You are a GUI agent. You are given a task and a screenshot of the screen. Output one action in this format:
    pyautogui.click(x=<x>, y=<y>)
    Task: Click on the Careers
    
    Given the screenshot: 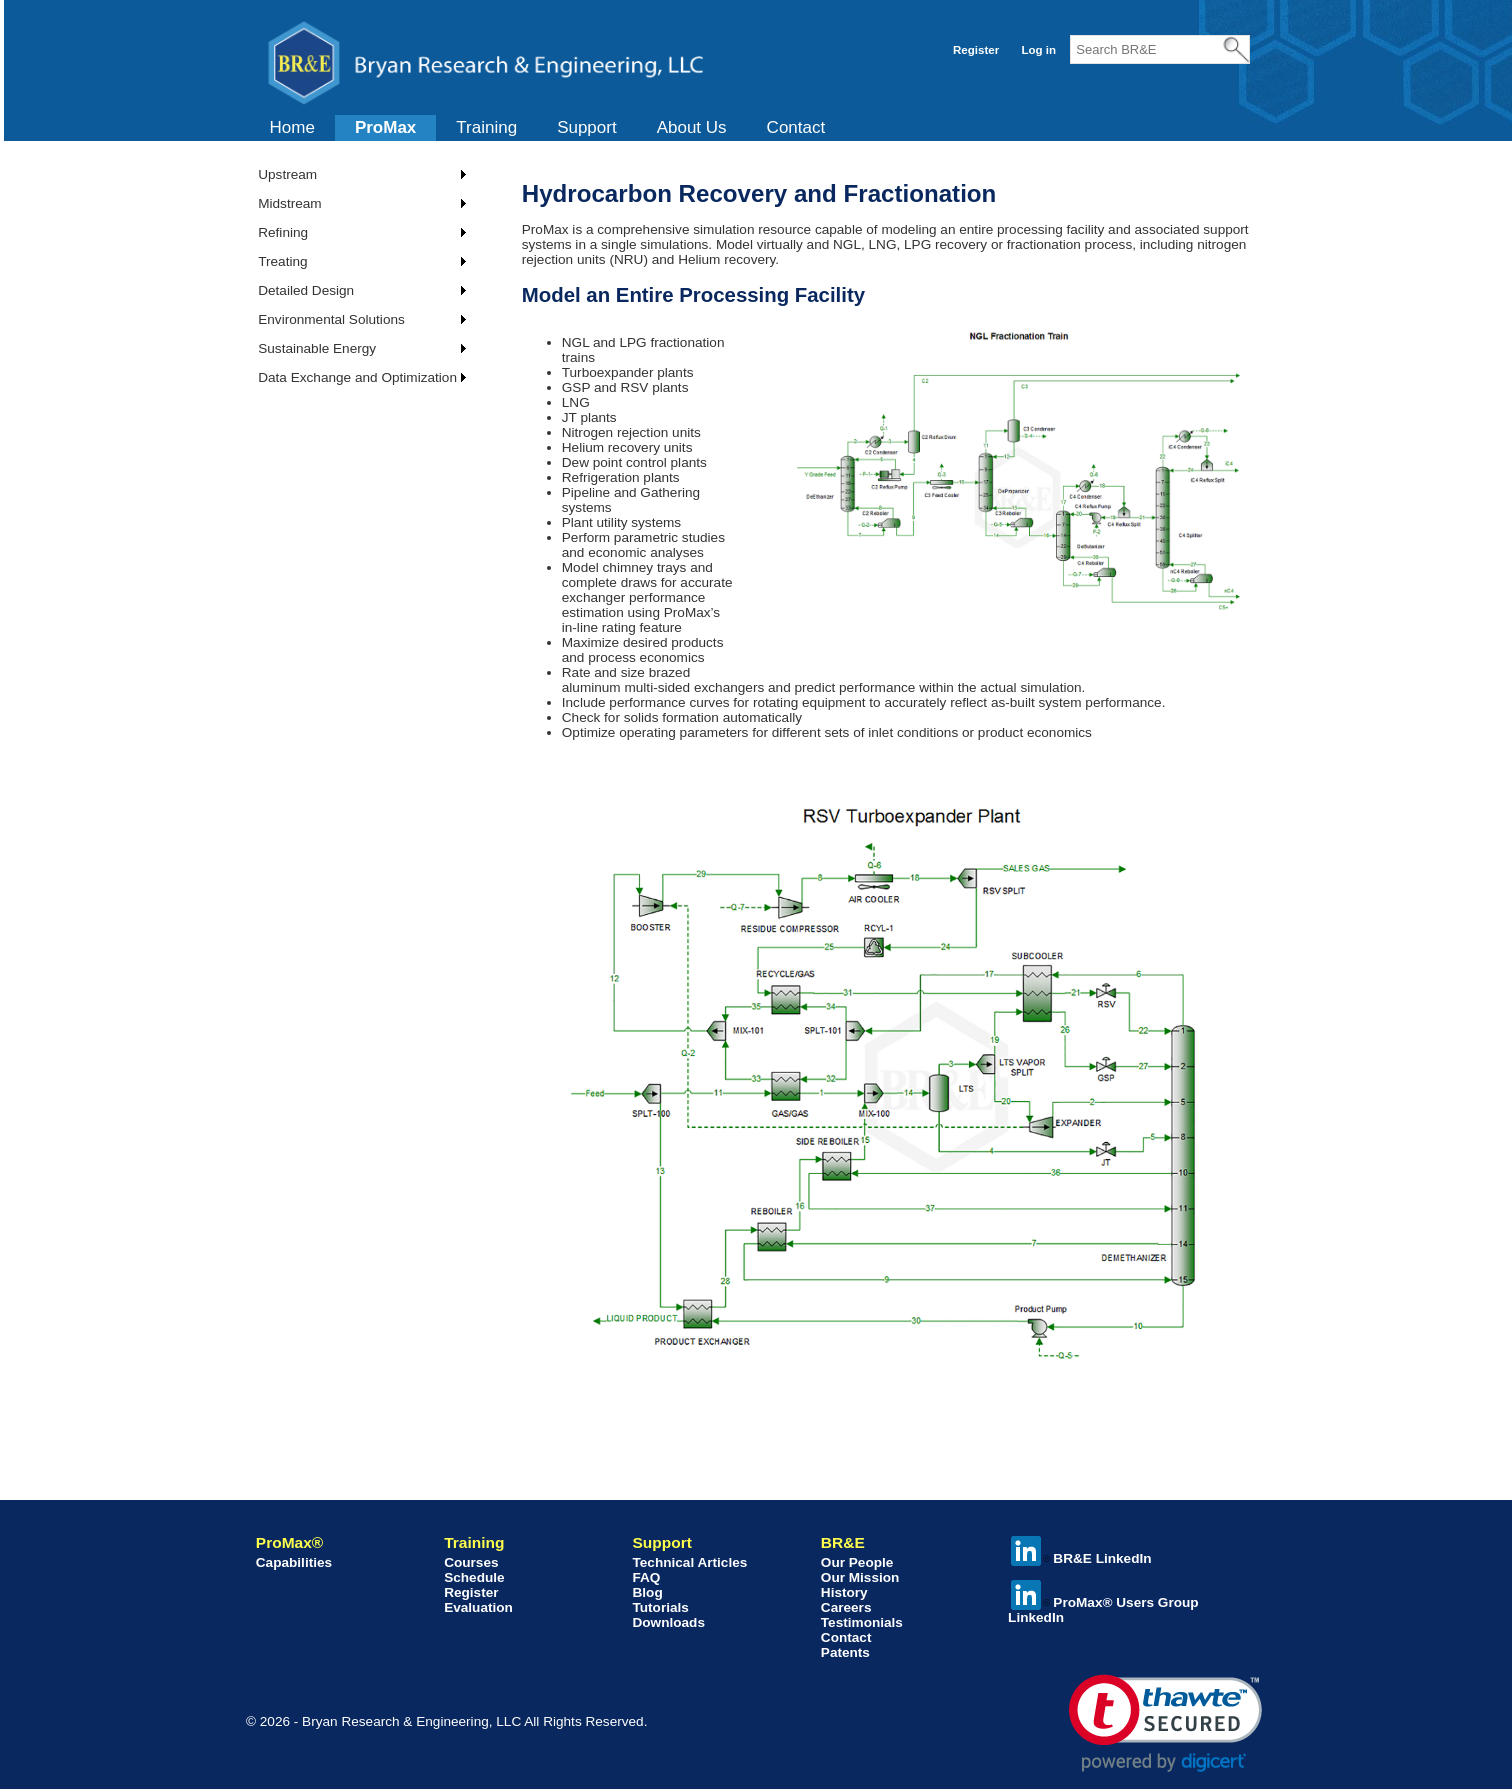 What is the action you would take?
    pyautogui.click(x=846, y=1607)
    